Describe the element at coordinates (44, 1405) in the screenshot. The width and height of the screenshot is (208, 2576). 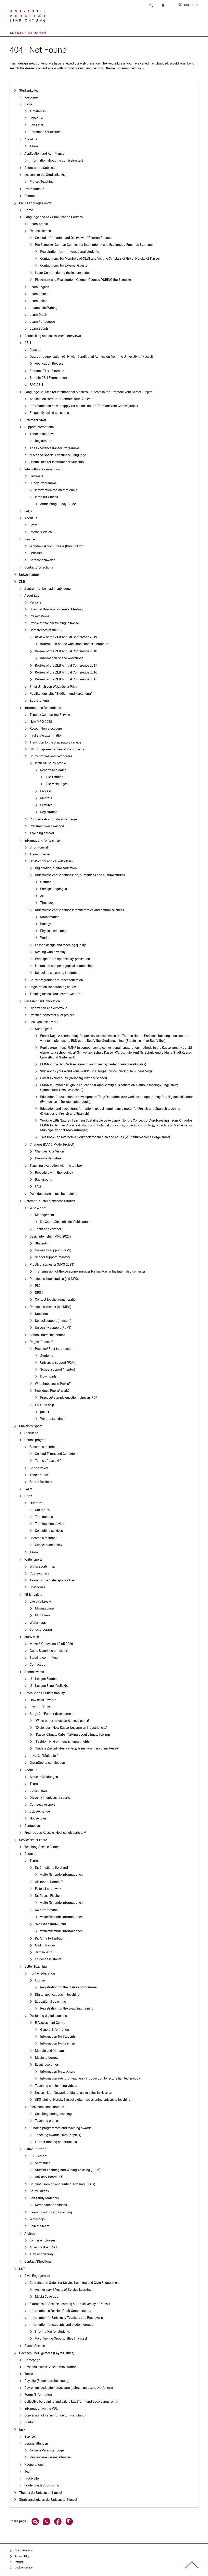
I see `FAQ and help` at that location.